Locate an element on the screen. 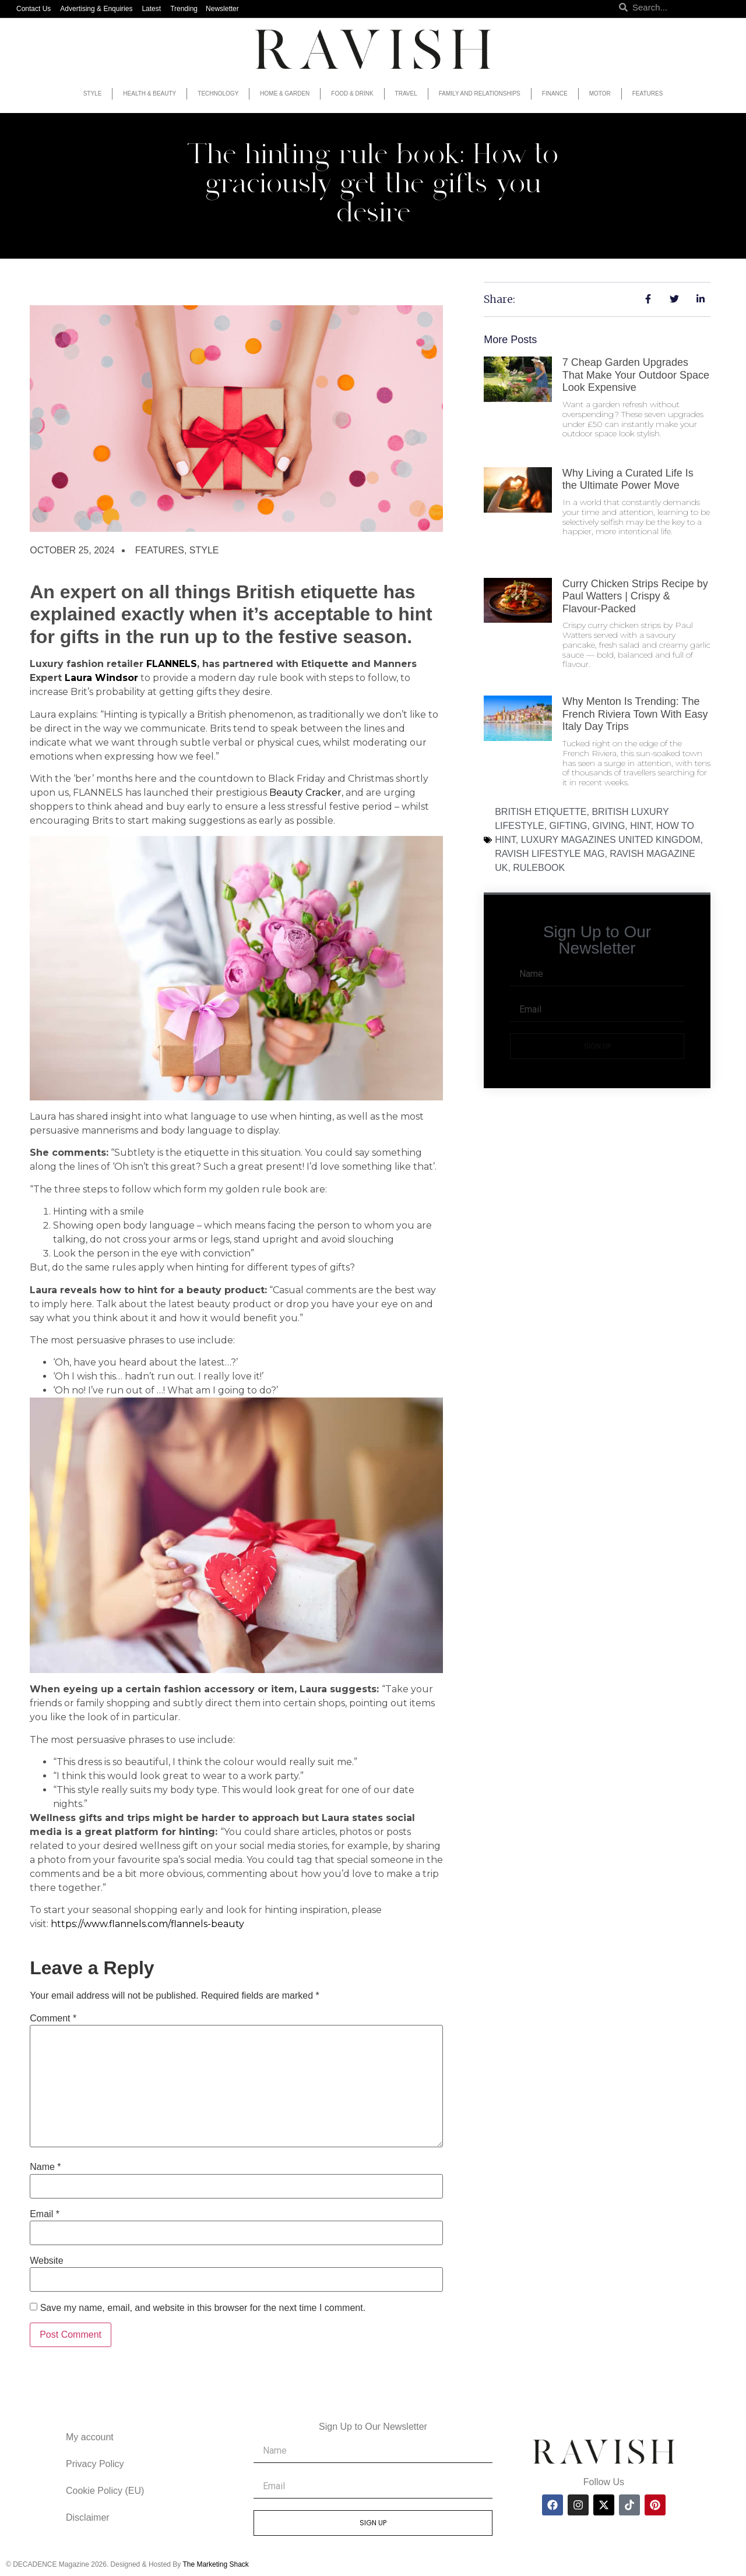 The height and width of the screenshot is (2576, 746). Website is located at coordinates (47, 2261).